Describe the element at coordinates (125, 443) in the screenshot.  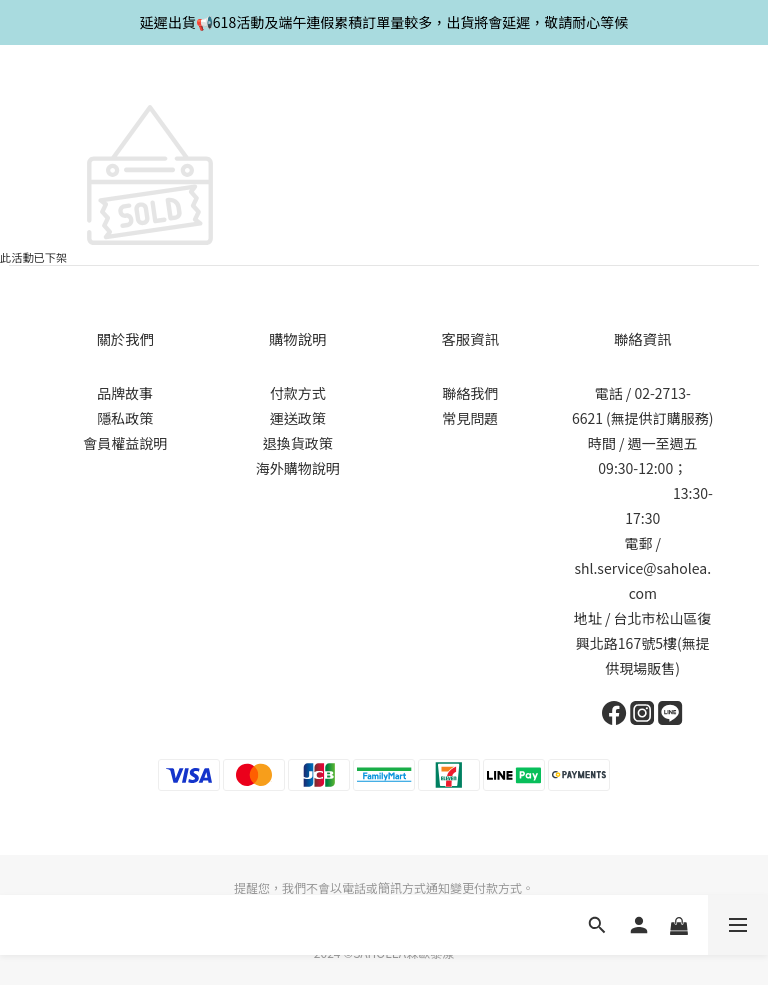
I see `會員權益說明` at that location.